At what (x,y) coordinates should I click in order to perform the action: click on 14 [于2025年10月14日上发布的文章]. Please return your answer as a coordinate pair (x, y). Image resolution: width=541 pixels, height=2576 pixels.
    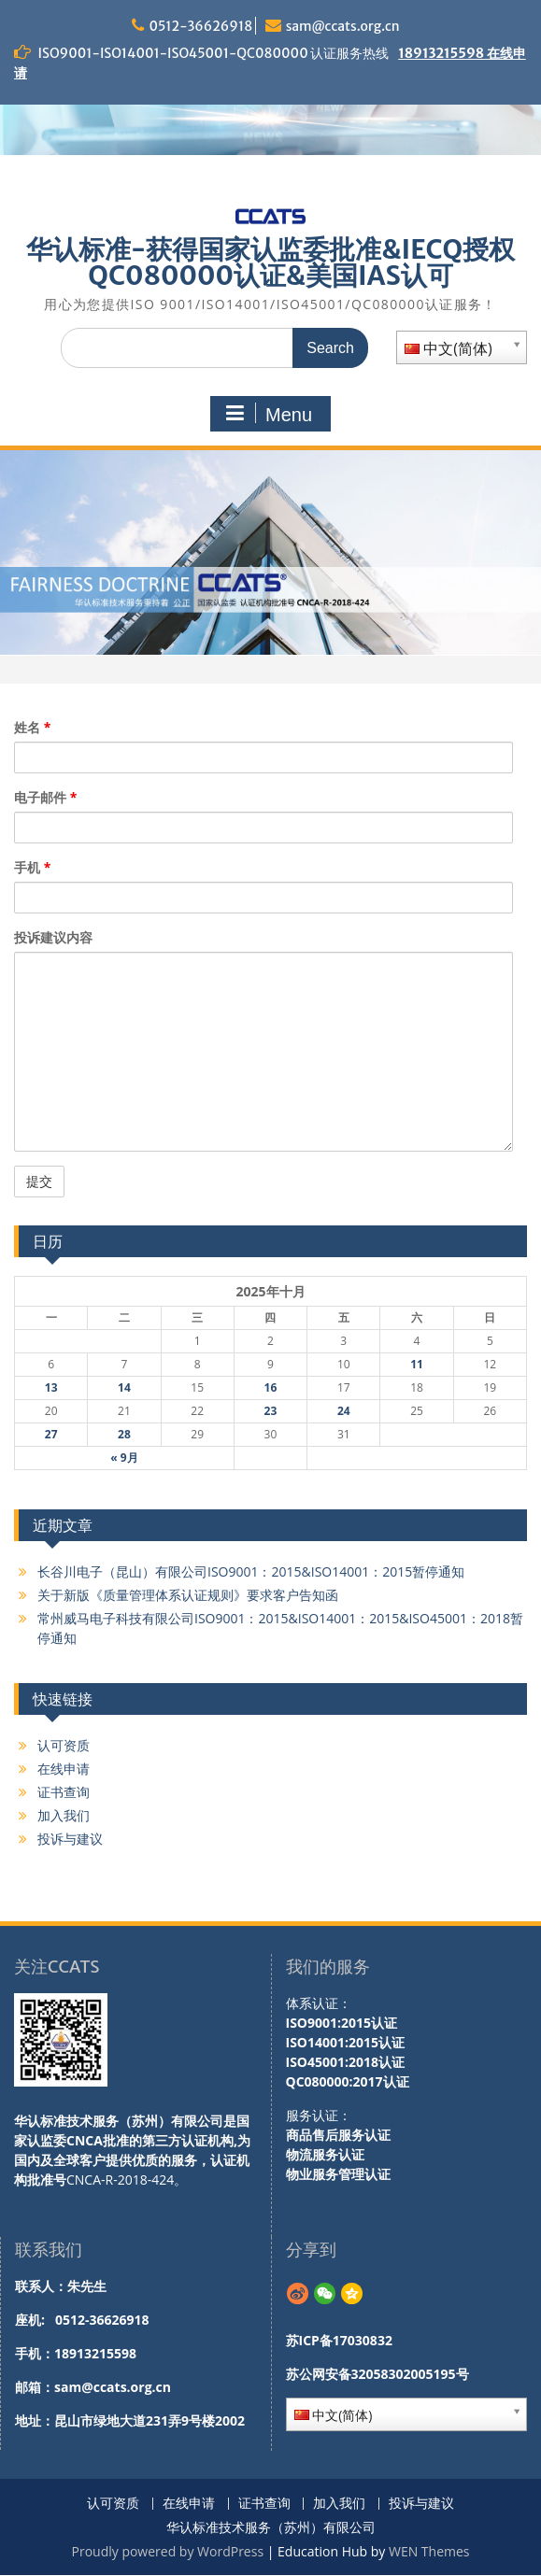
    Looking at the image, I should click on (124, 1387).